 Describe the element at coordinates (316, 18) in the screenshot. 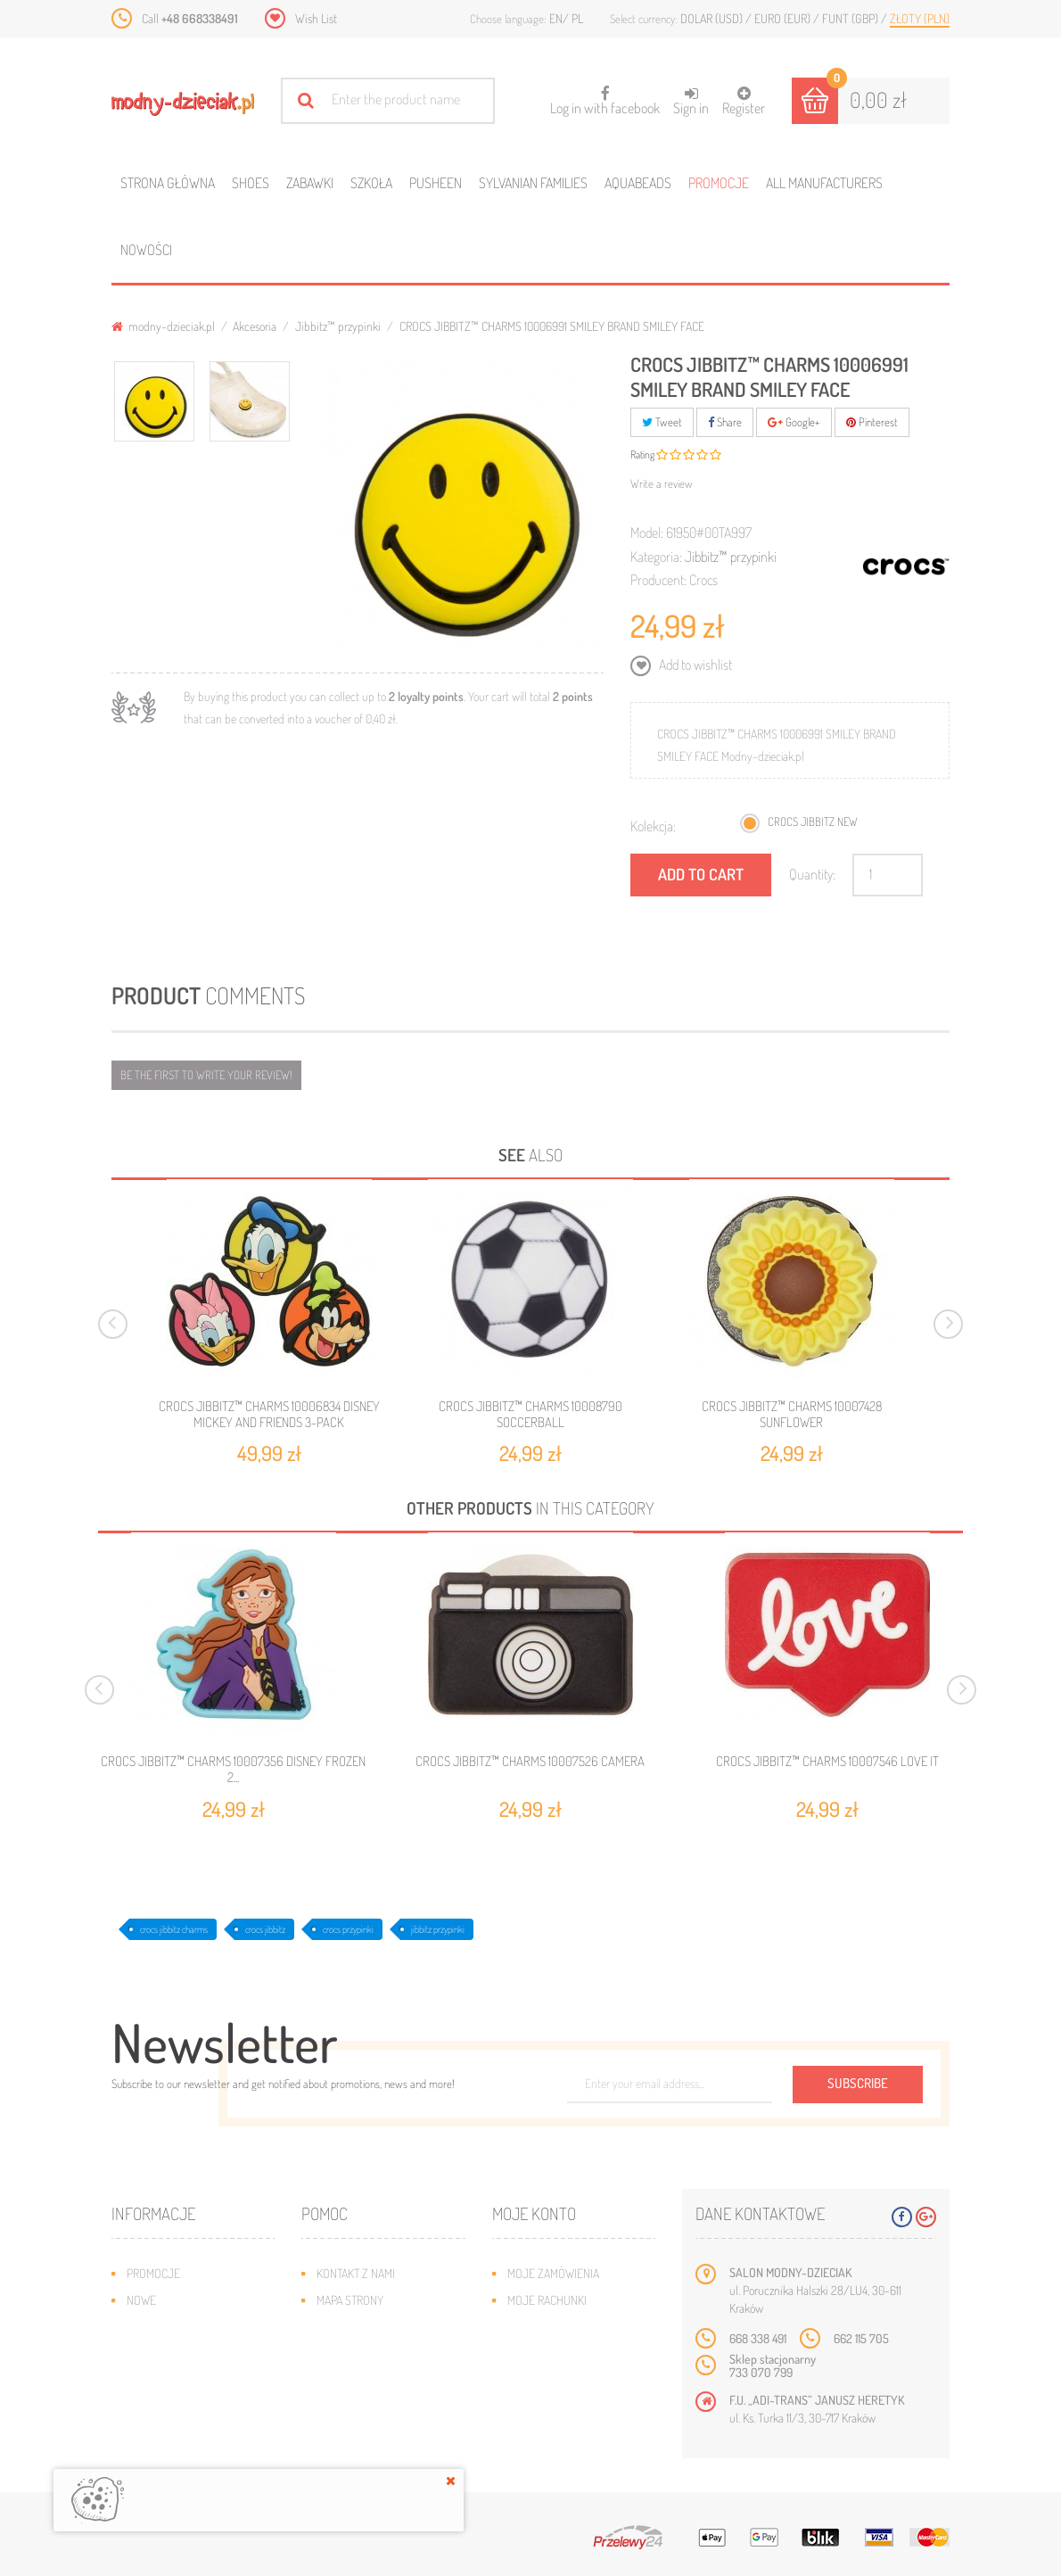

I see `Wish List` at that location.